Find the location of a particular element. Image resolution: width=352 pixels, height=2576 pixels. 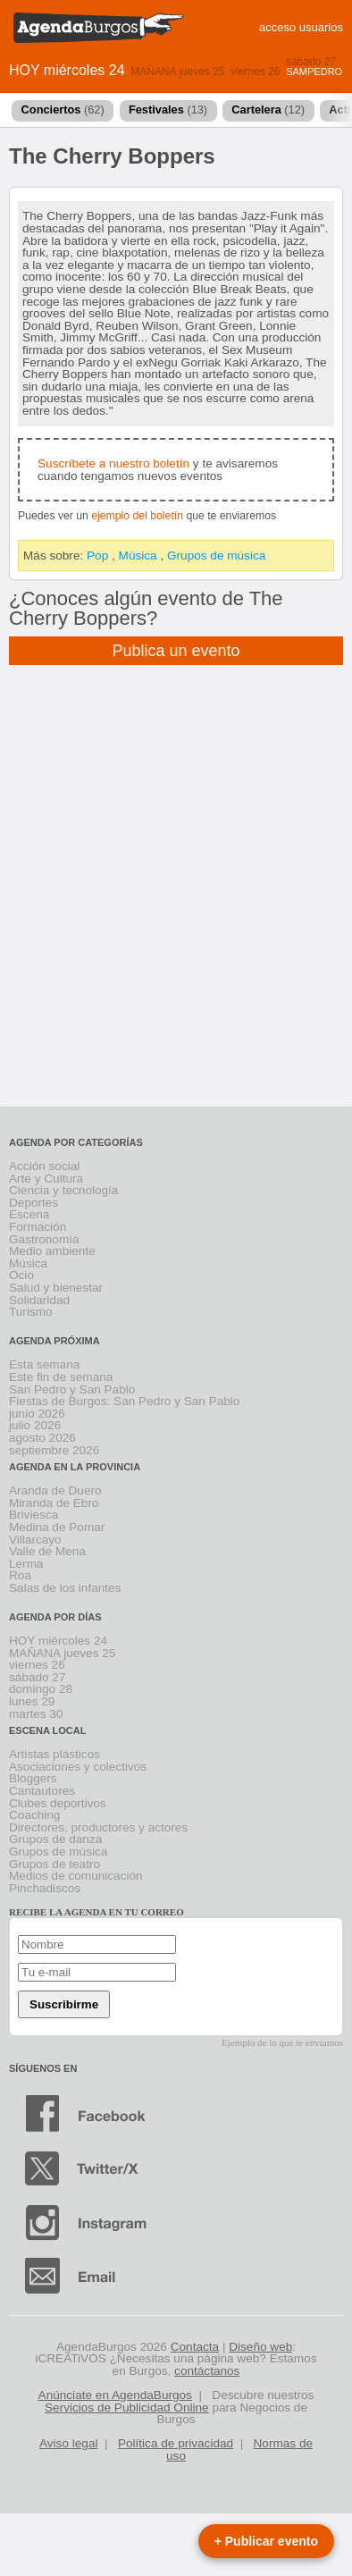

Este fin de semana is located at coordinates (61, 1377).